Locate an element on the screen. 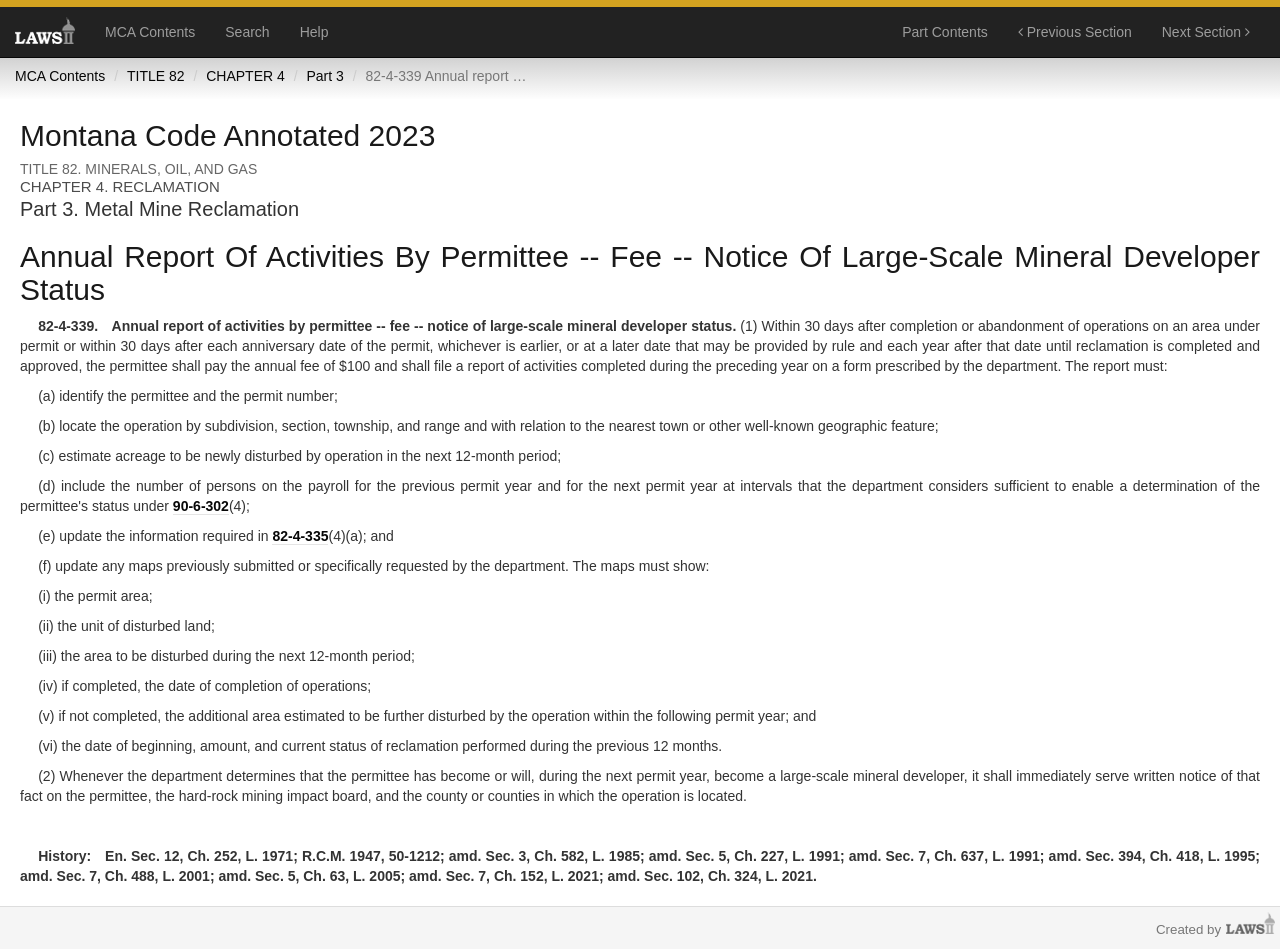 Image resolution: width=1280 pixels, height=949 pixels. Next Section is located at coordinates (1206, 32).